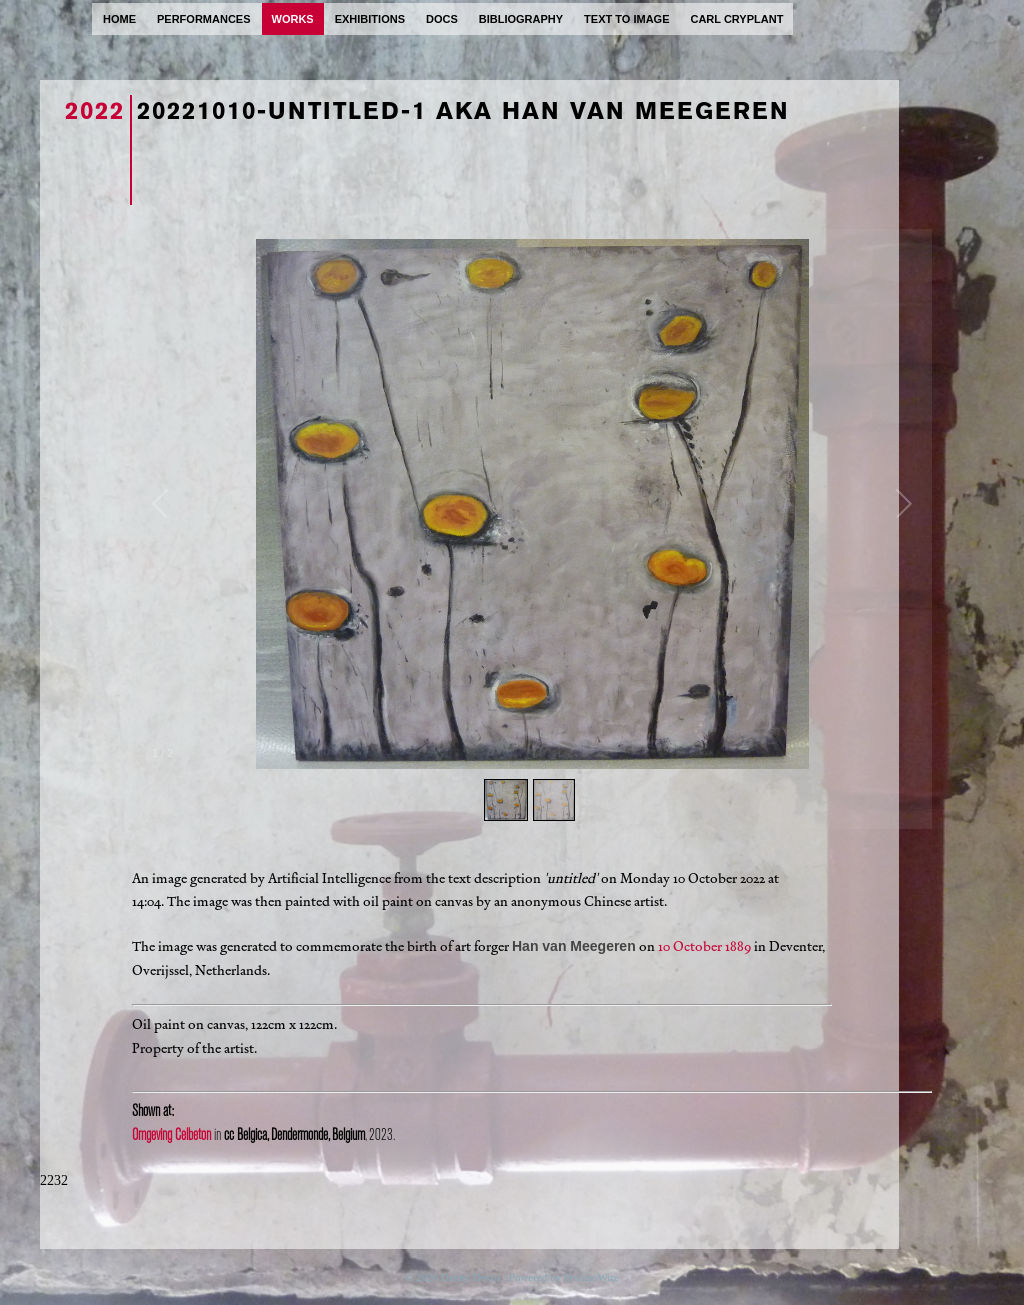 The width and height of the screenshot is (1024, 1305). I want to click on text to image, so click(626, 19).